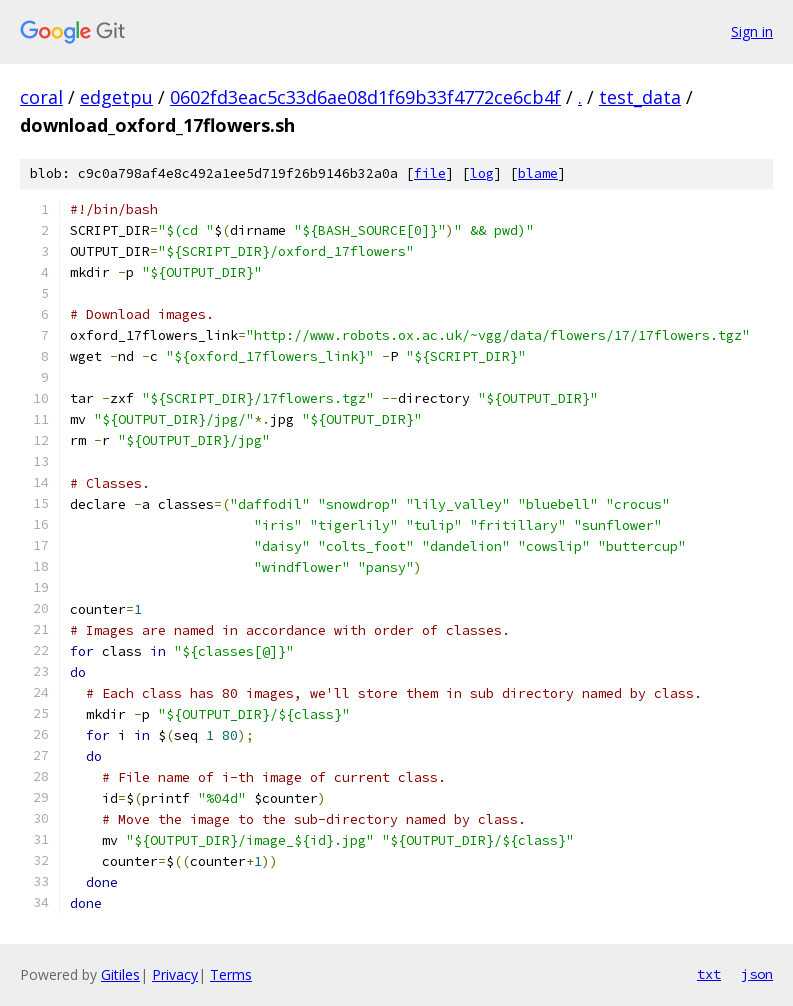  What do you see at coordinates (175, 974) in the screenshot?
I see `Privacy` at bounding box center [175, 974].